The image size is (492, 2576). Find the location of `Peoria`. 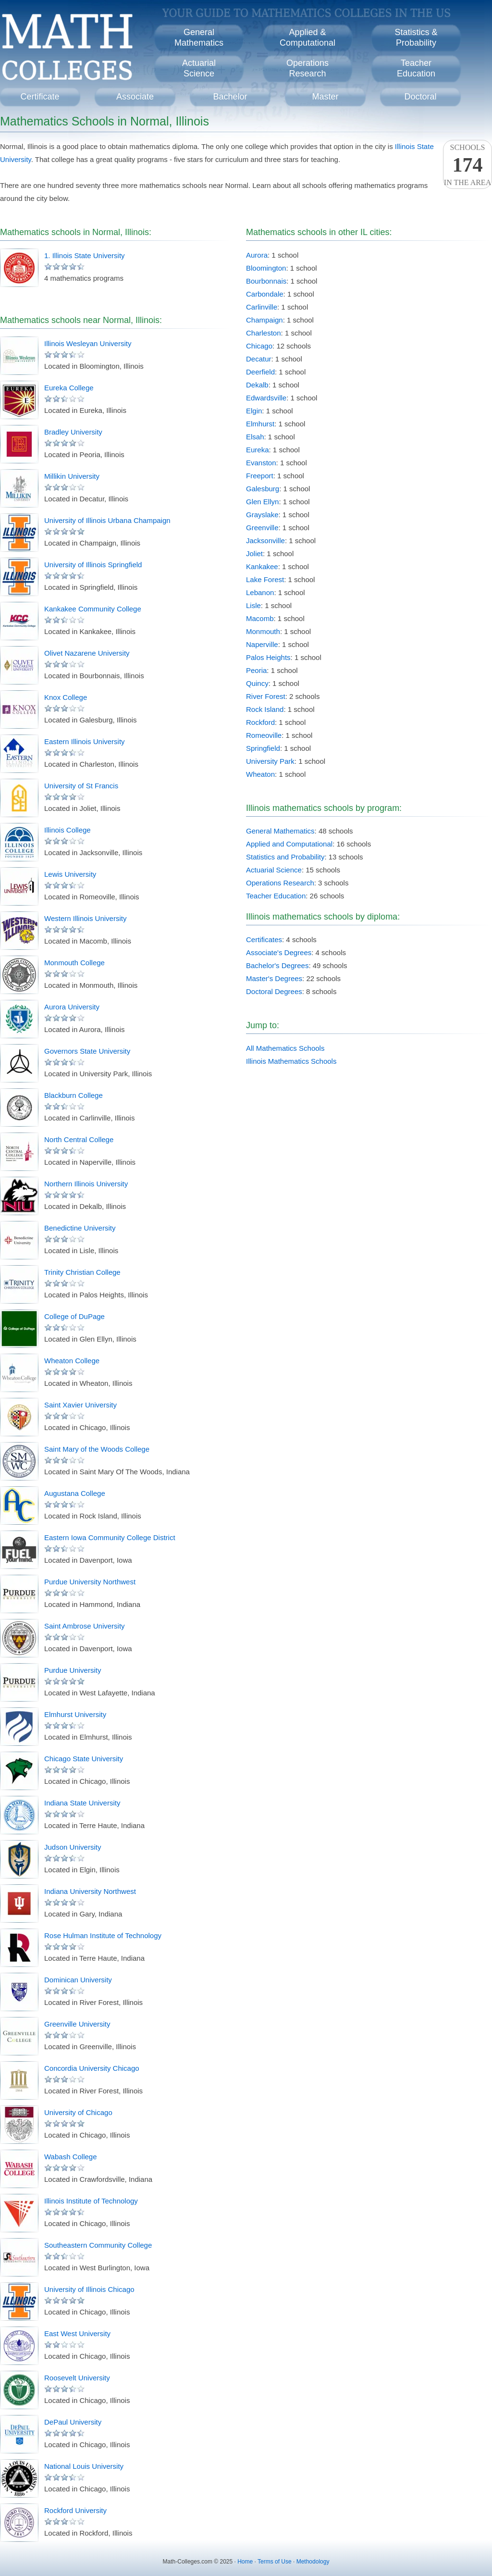

Peoria is located at coordinates (256, 670).